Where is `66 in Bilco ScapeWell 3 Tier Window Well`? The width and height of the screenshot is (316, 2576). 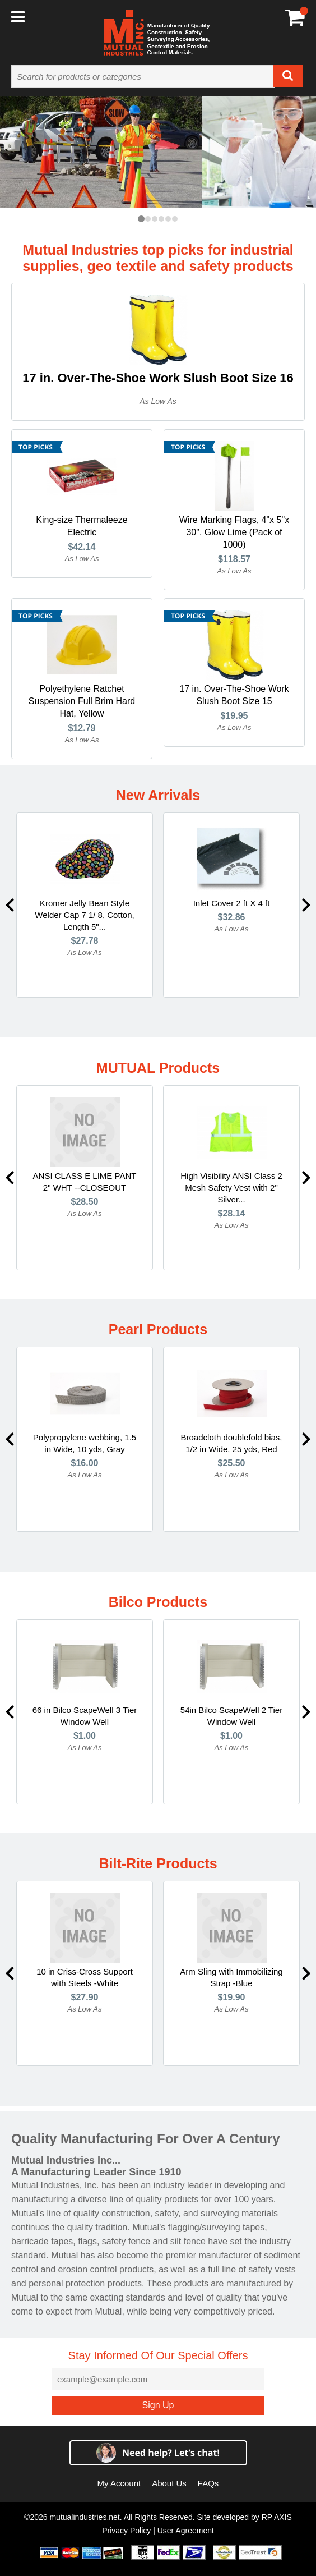
66 in Bilco ScapeWell 3 Tier Window Well is located at coordinates (84, 1715).